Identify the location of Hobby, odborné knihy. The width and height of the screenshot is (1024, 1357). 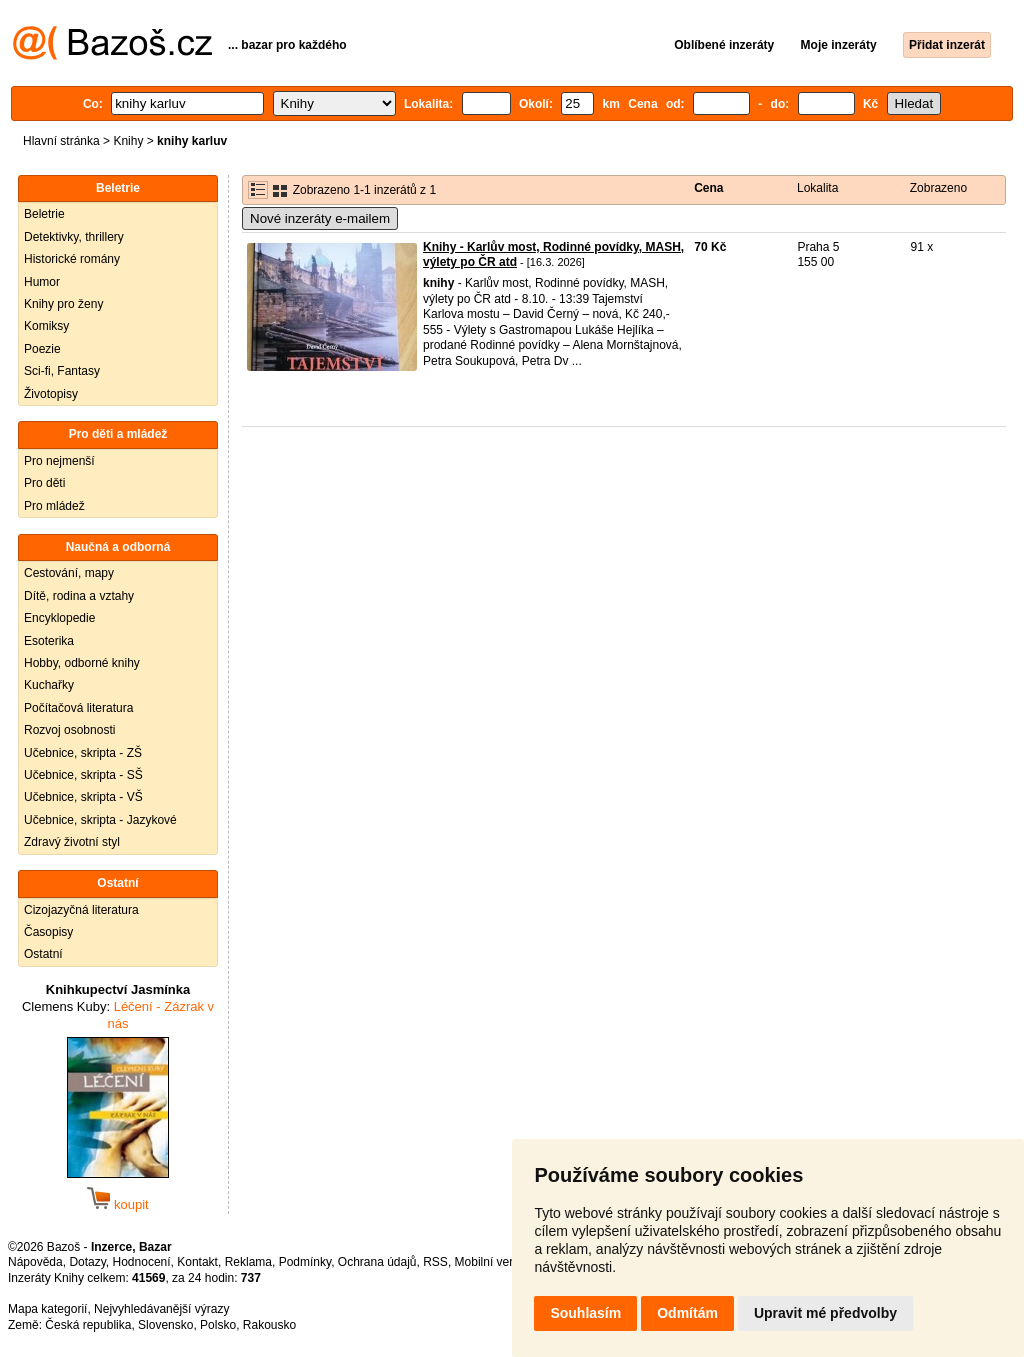
(82, 663).